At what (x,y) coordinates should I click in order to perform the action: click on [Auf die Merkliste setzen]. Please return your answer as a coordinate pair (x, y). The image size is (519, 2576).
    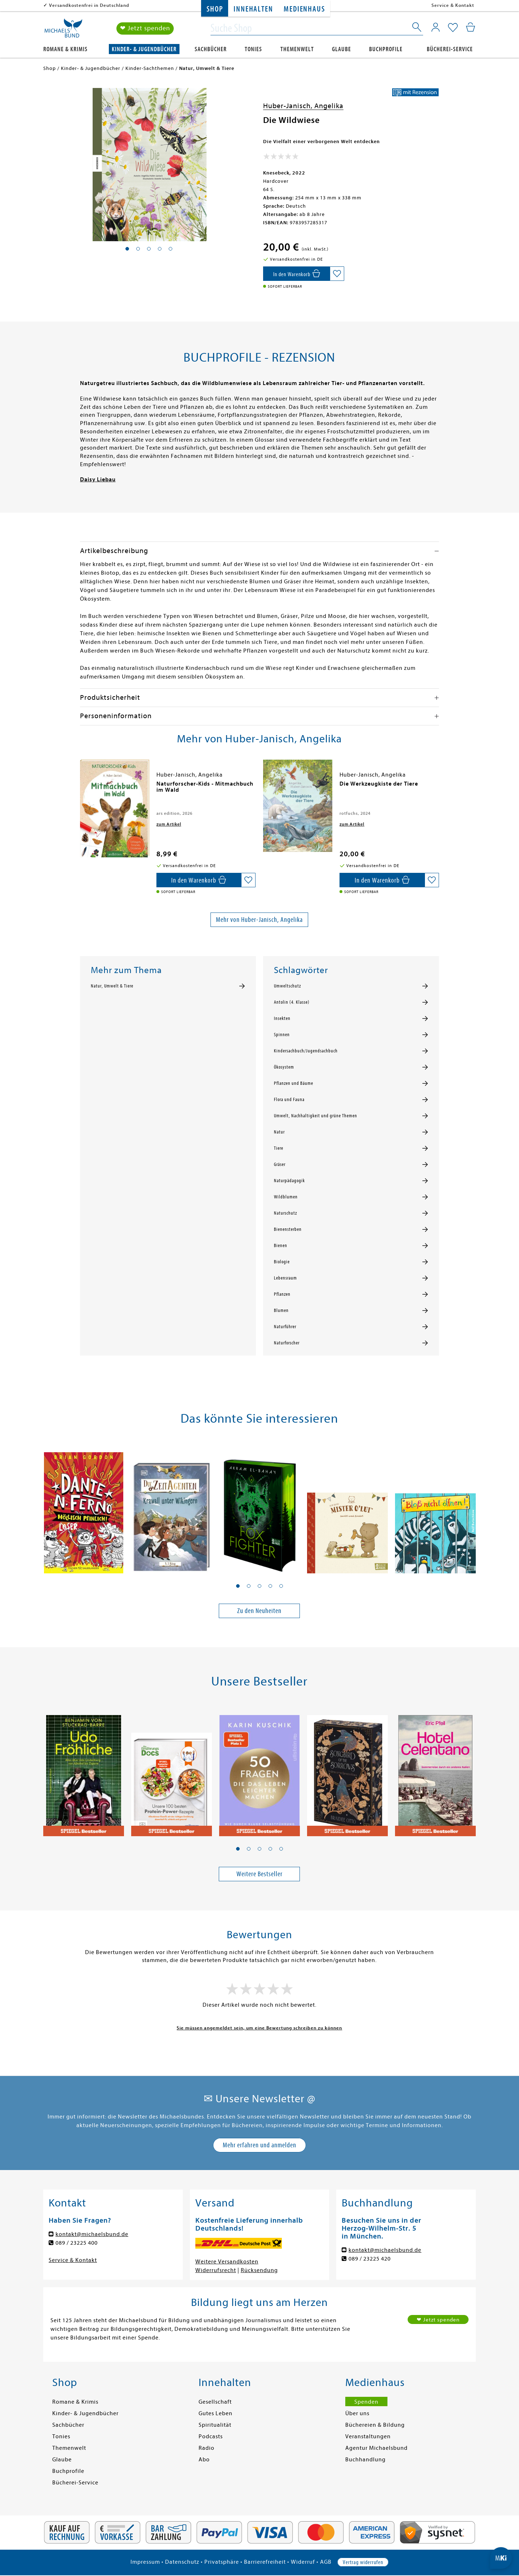
    Looking at the image, I should click on (337, 273).